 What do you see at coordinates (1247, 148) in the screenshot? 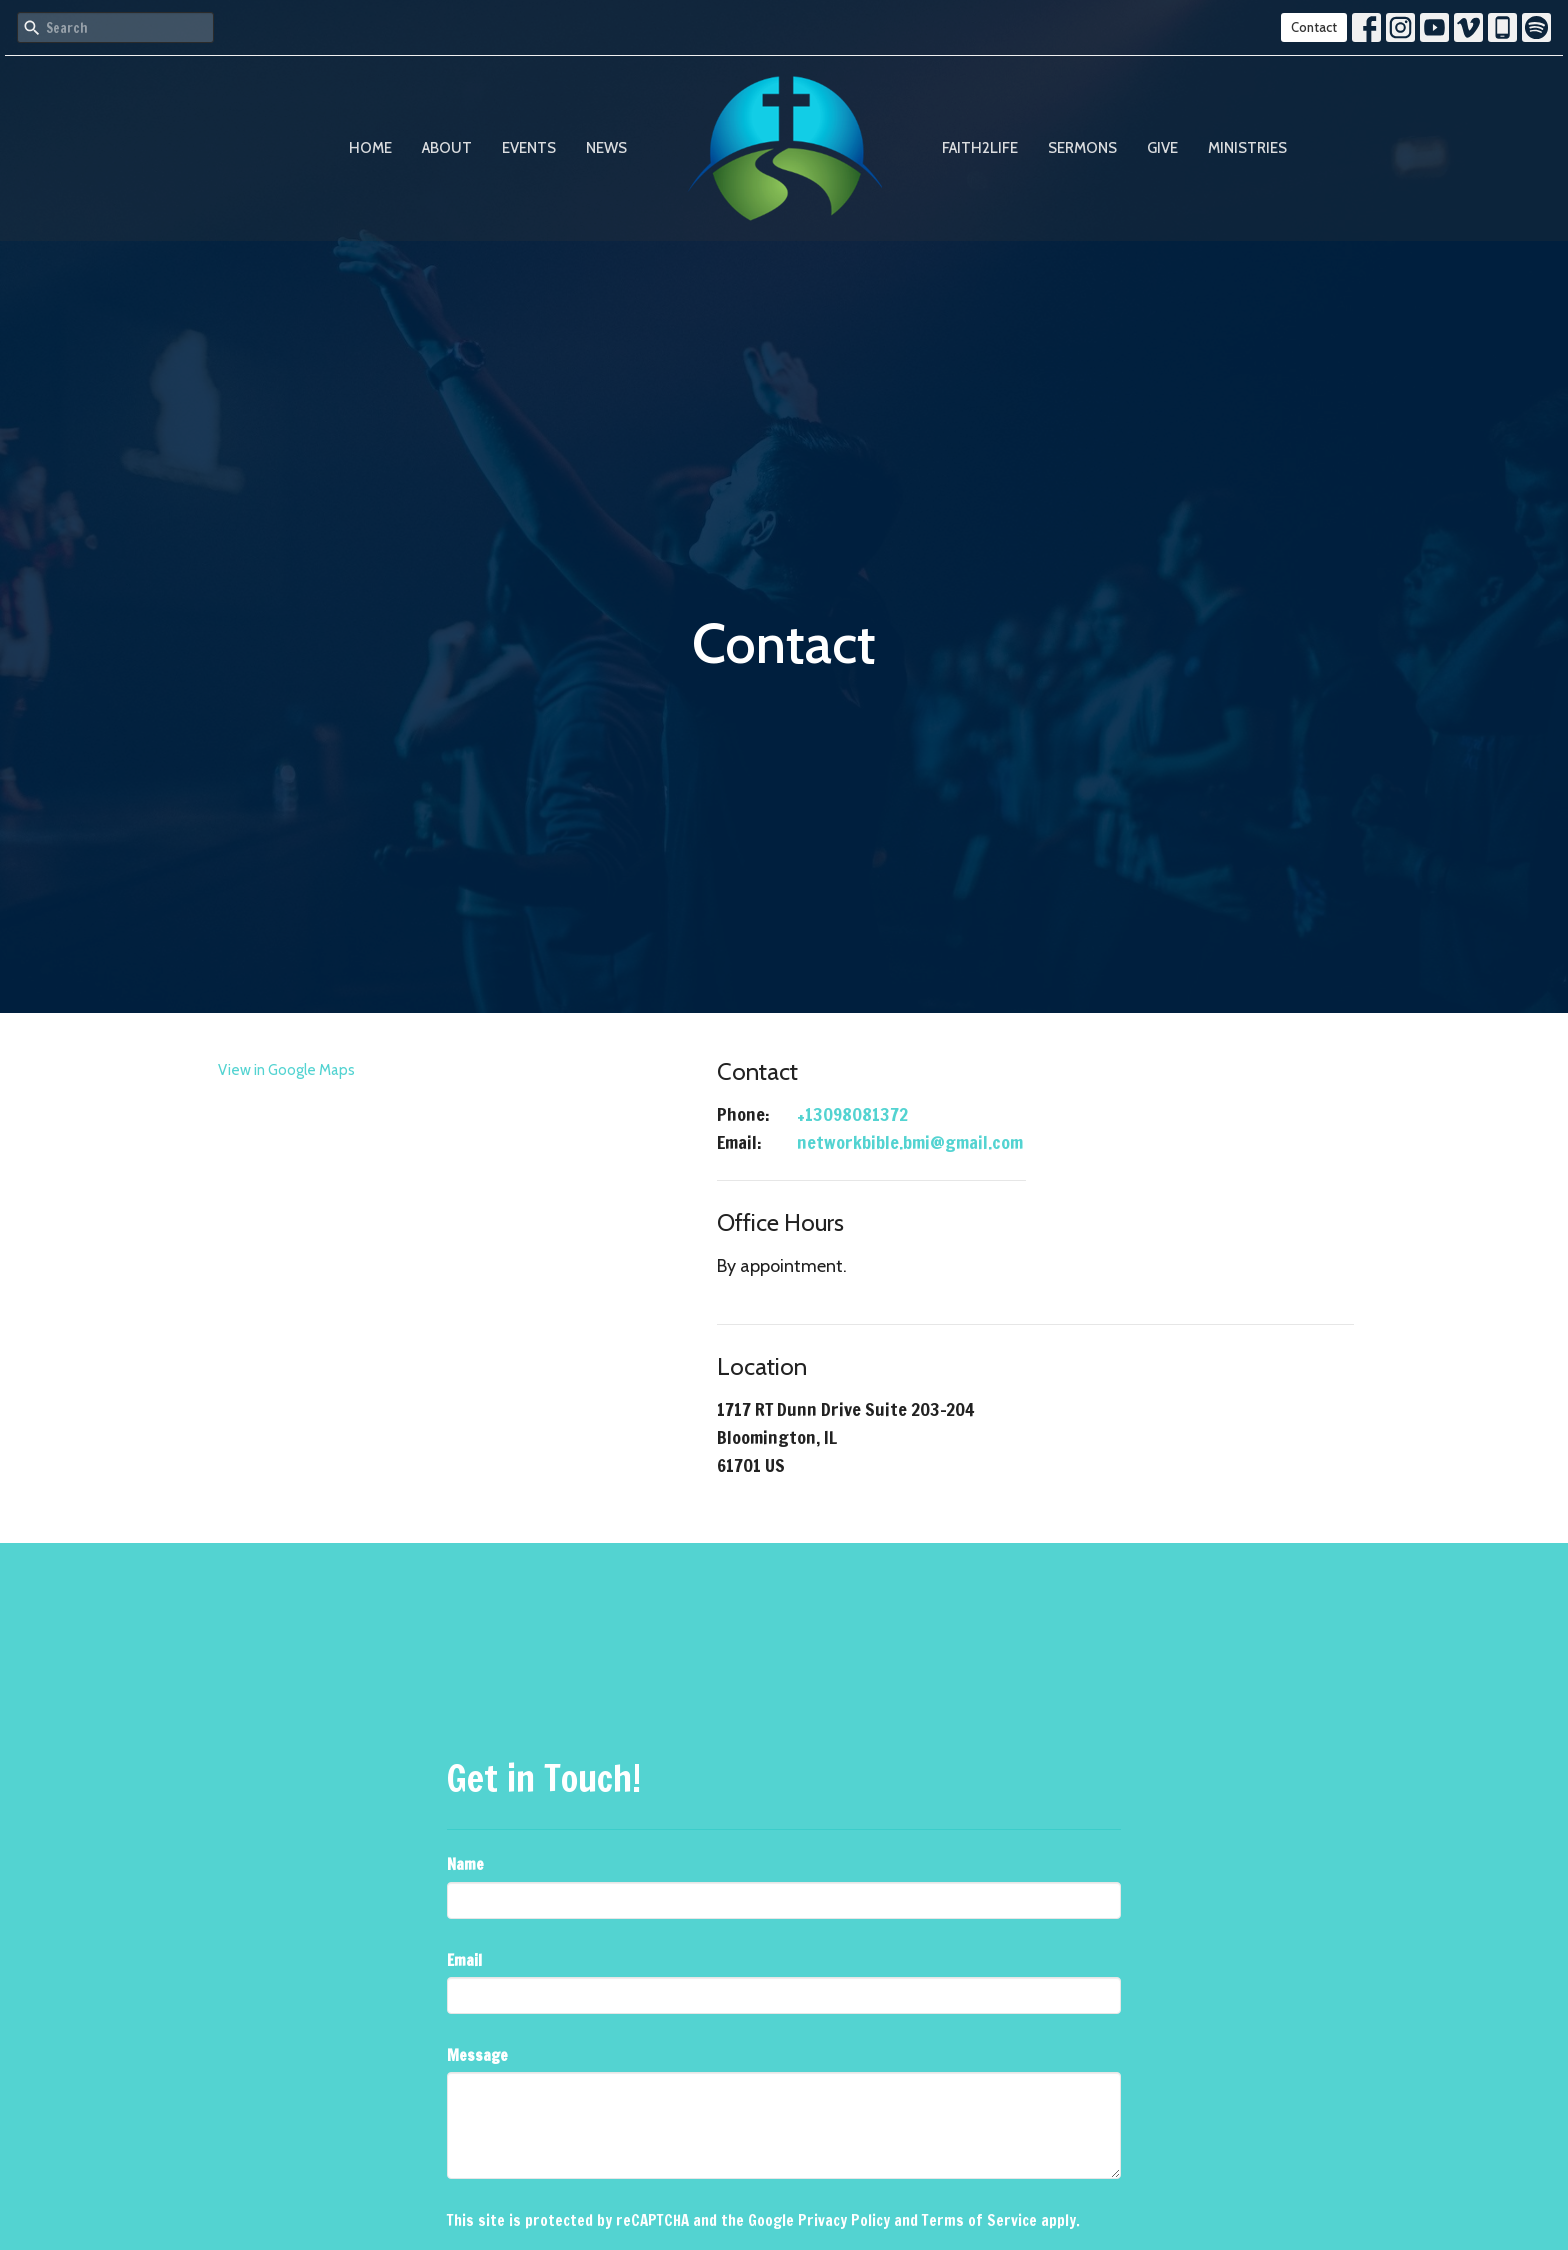
I see `Ministries` at bounding box center [1247, 148].